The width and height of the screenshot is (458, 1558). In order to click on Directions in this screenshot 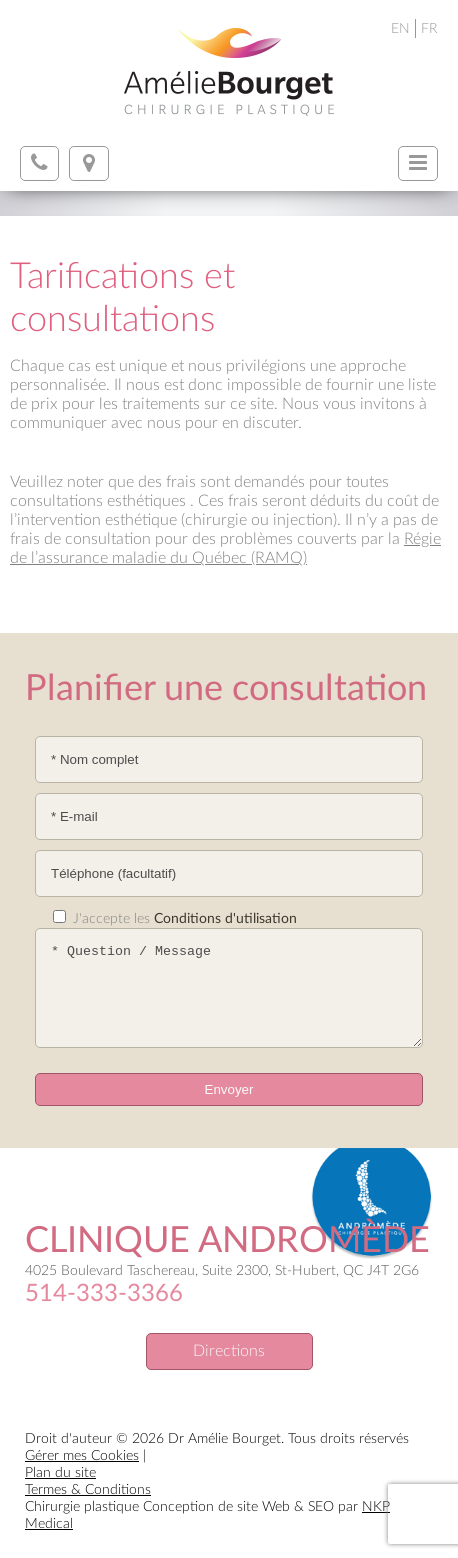, I will do `click(229, 1351)`.